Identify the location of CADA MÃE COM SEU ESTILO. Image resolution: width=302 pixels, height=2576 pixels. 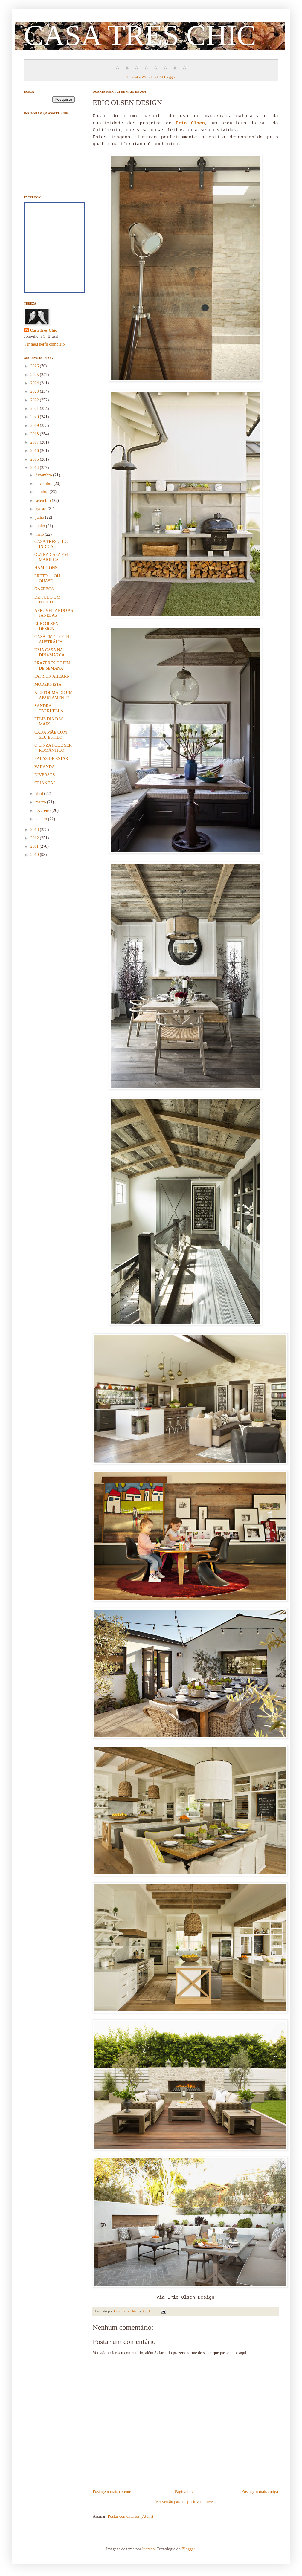
(50, 735).